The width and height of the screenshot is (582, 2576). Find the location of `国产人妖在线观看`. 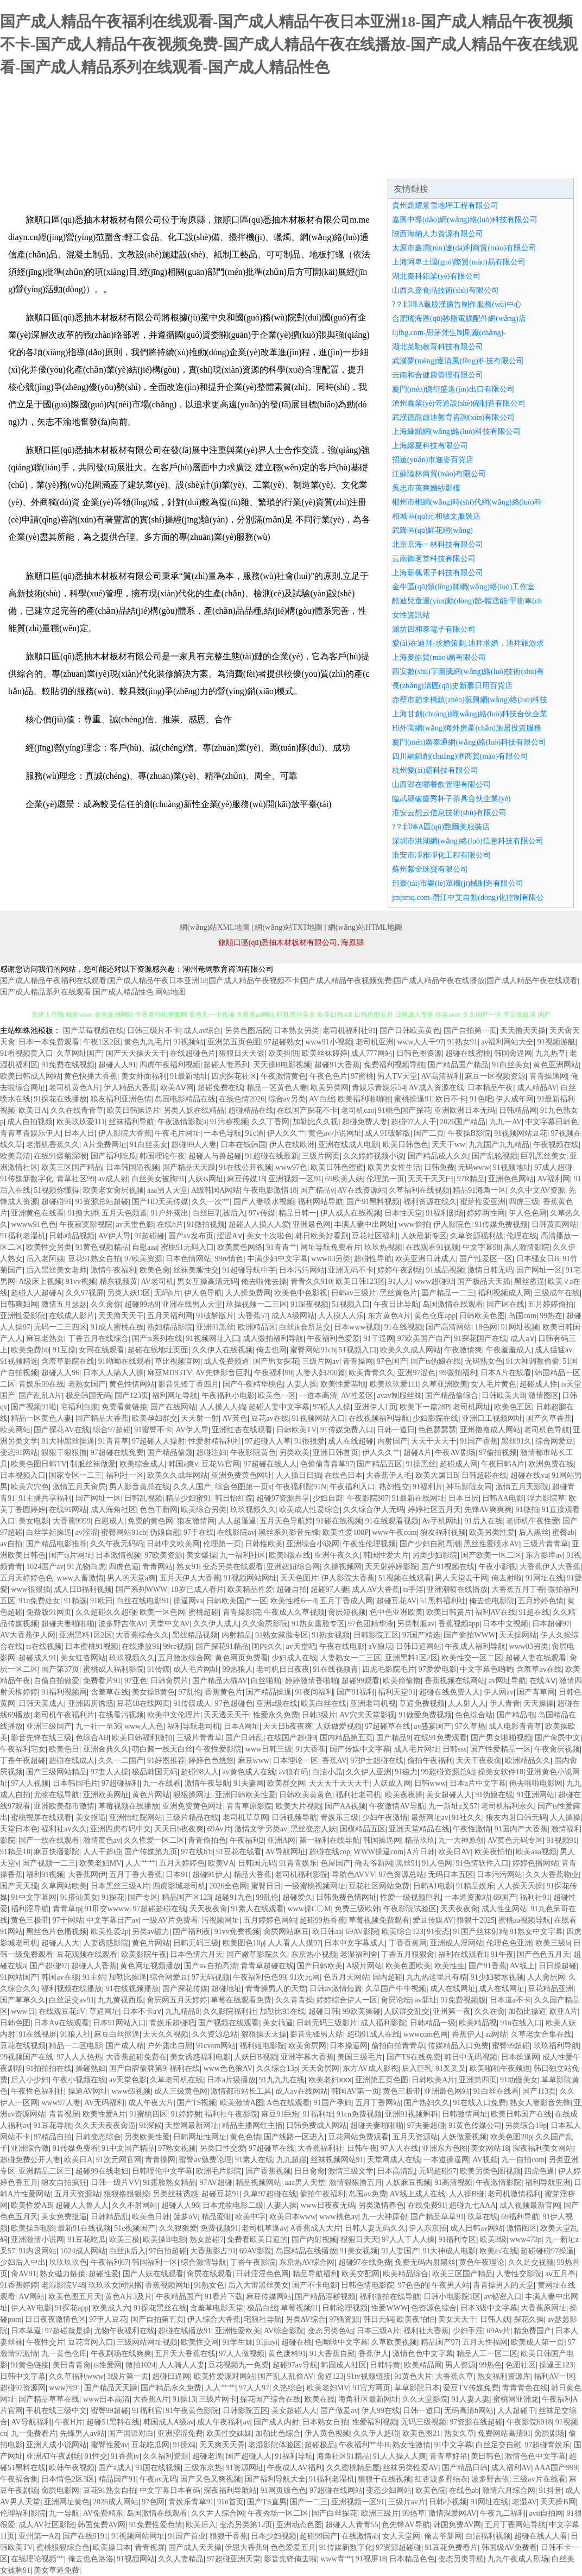

国产人妖在线观看 is located at coordinates (153, 2274).